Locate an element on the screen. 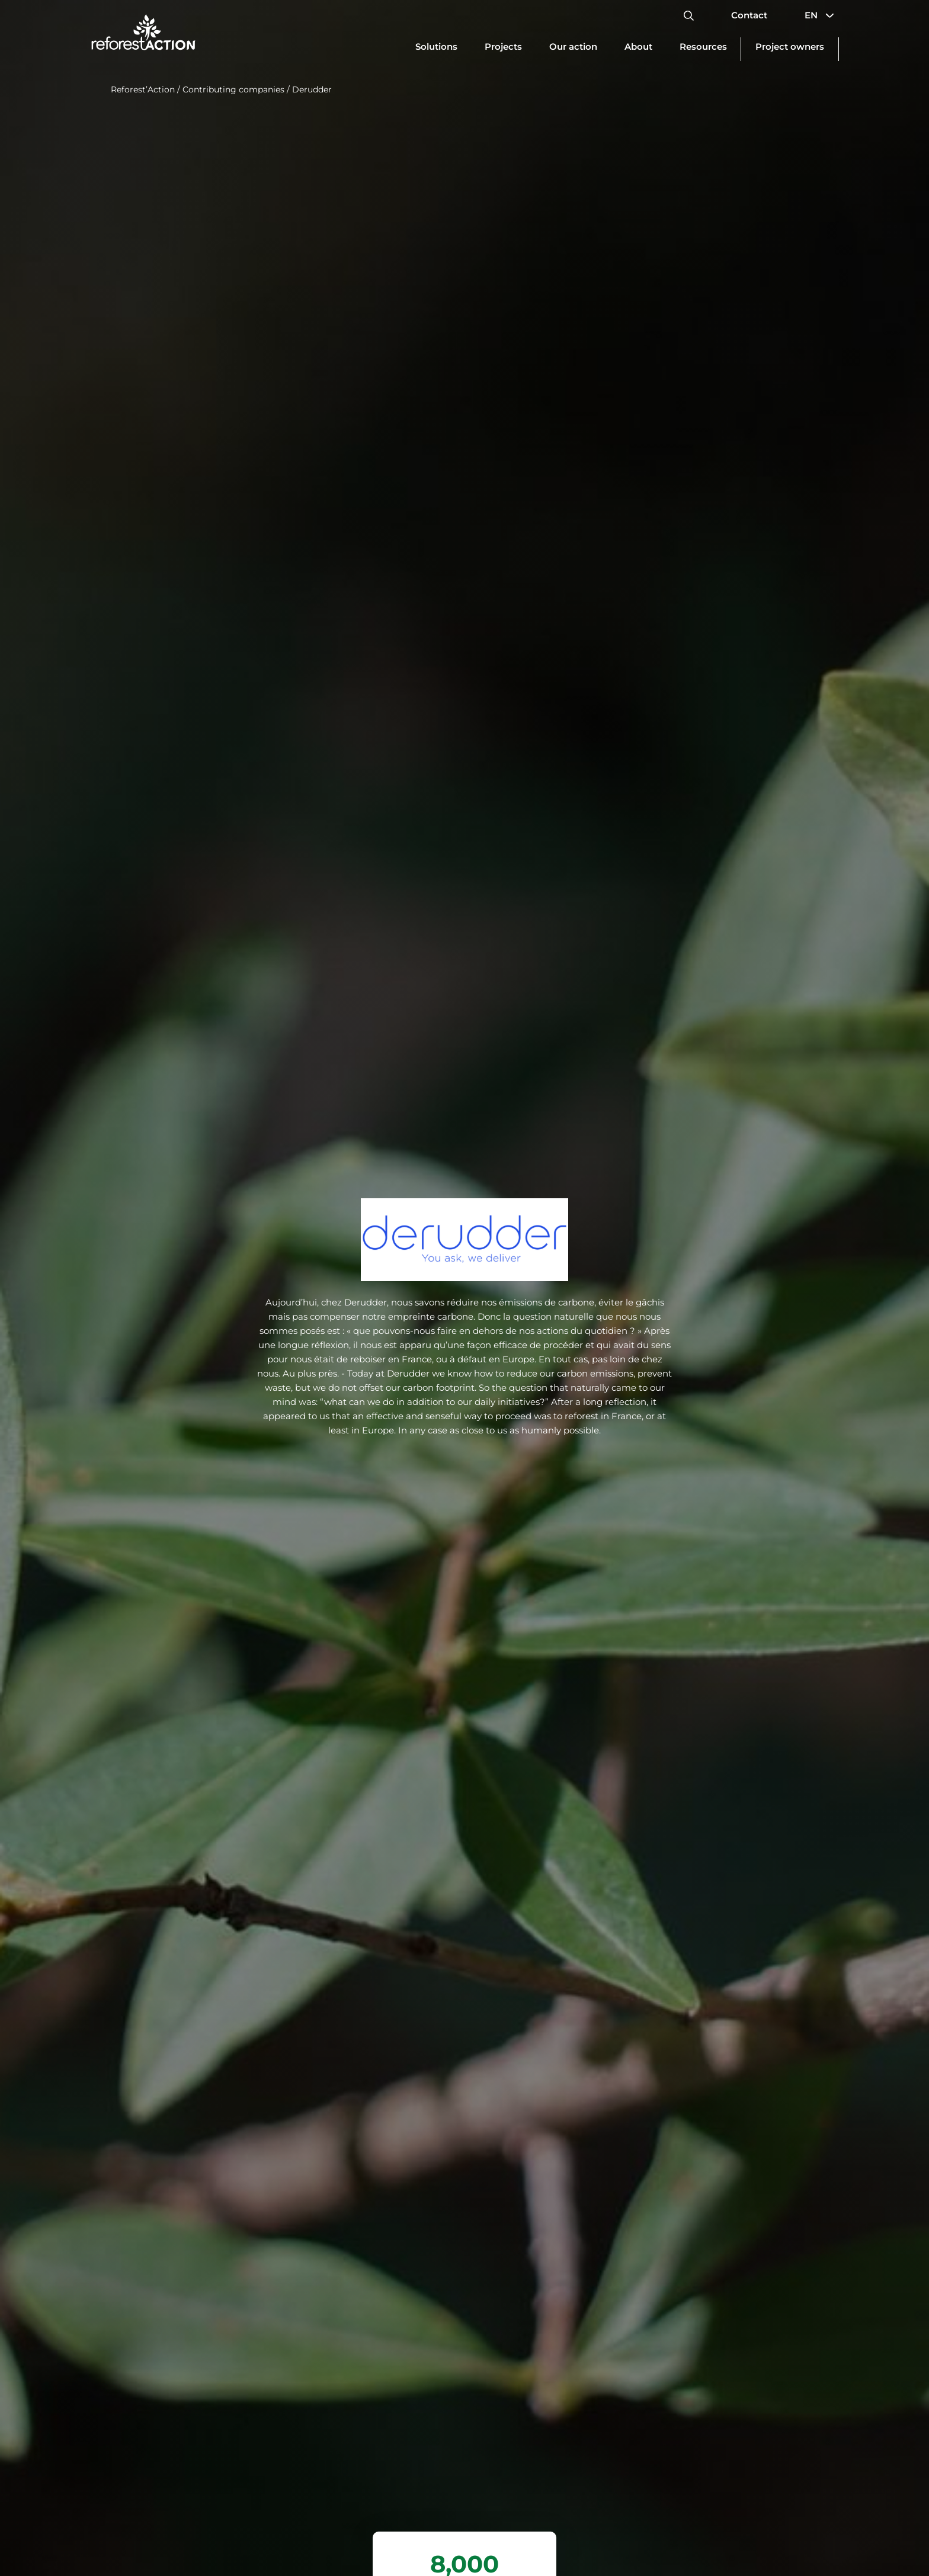 This screenshot has height=2576, width=929. EN [button] is located at coordinates (822, 15).